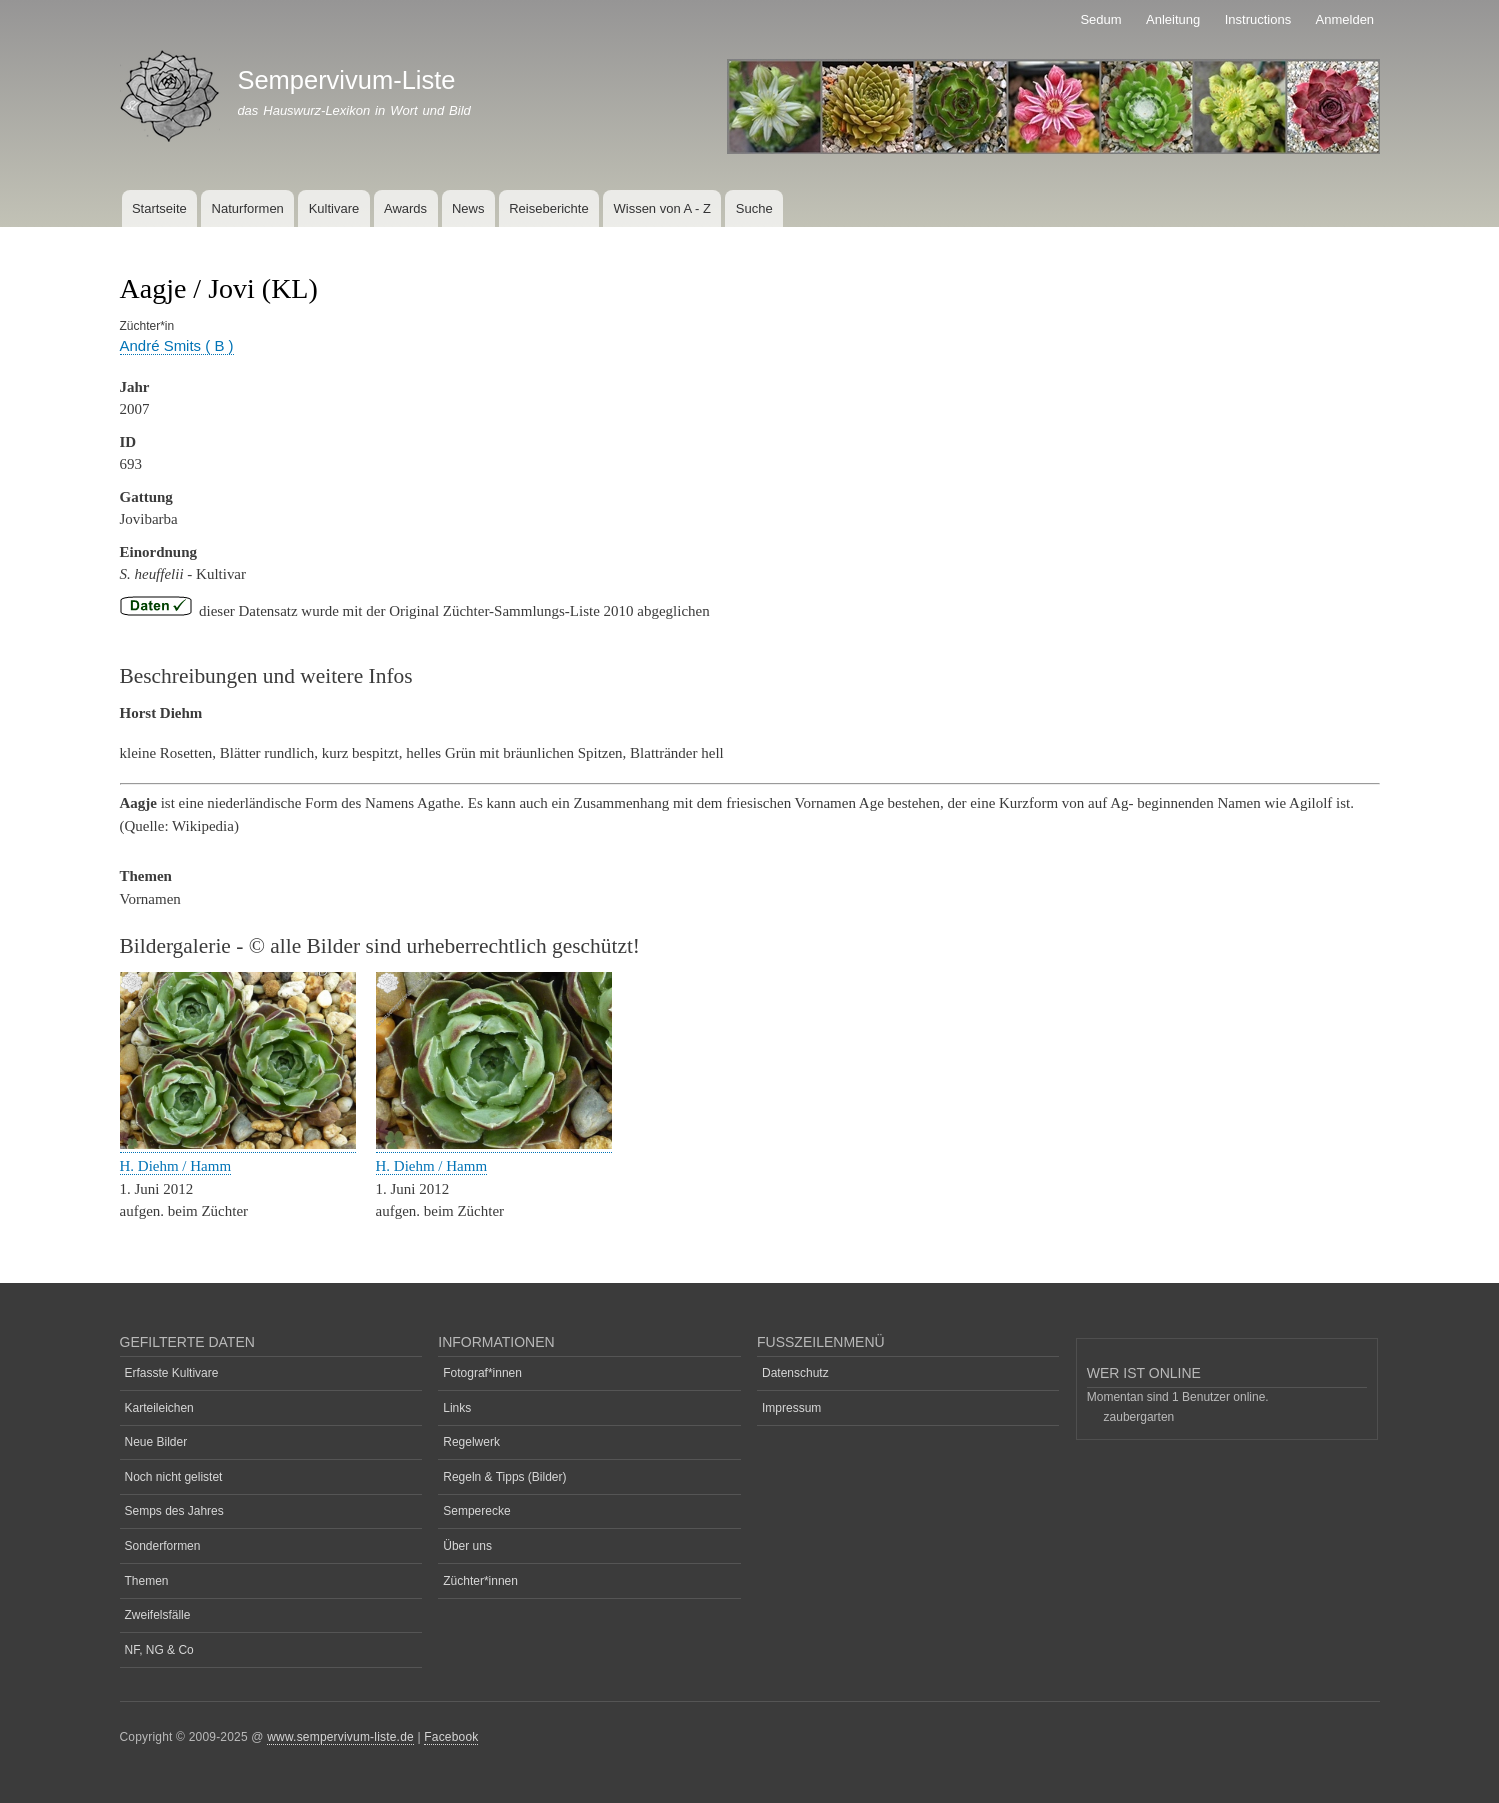 The height and width of the screenshot is (1803, 1499). What do you see at coordinates (156, 1442) in the screenshot?
I see `Neue Bilder` at bounding box center [156, 1442].